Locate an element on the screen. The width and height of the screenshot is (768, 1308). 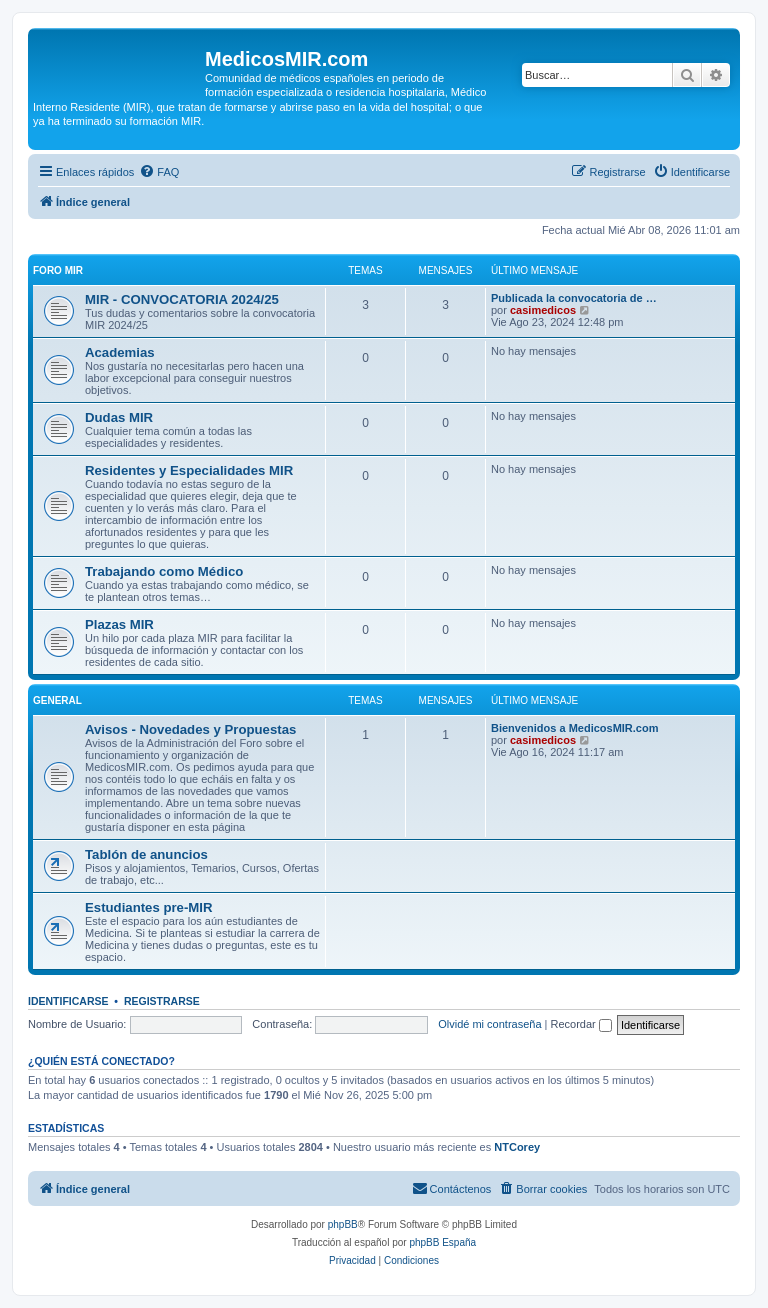
General is located at coordinates (57, 700).